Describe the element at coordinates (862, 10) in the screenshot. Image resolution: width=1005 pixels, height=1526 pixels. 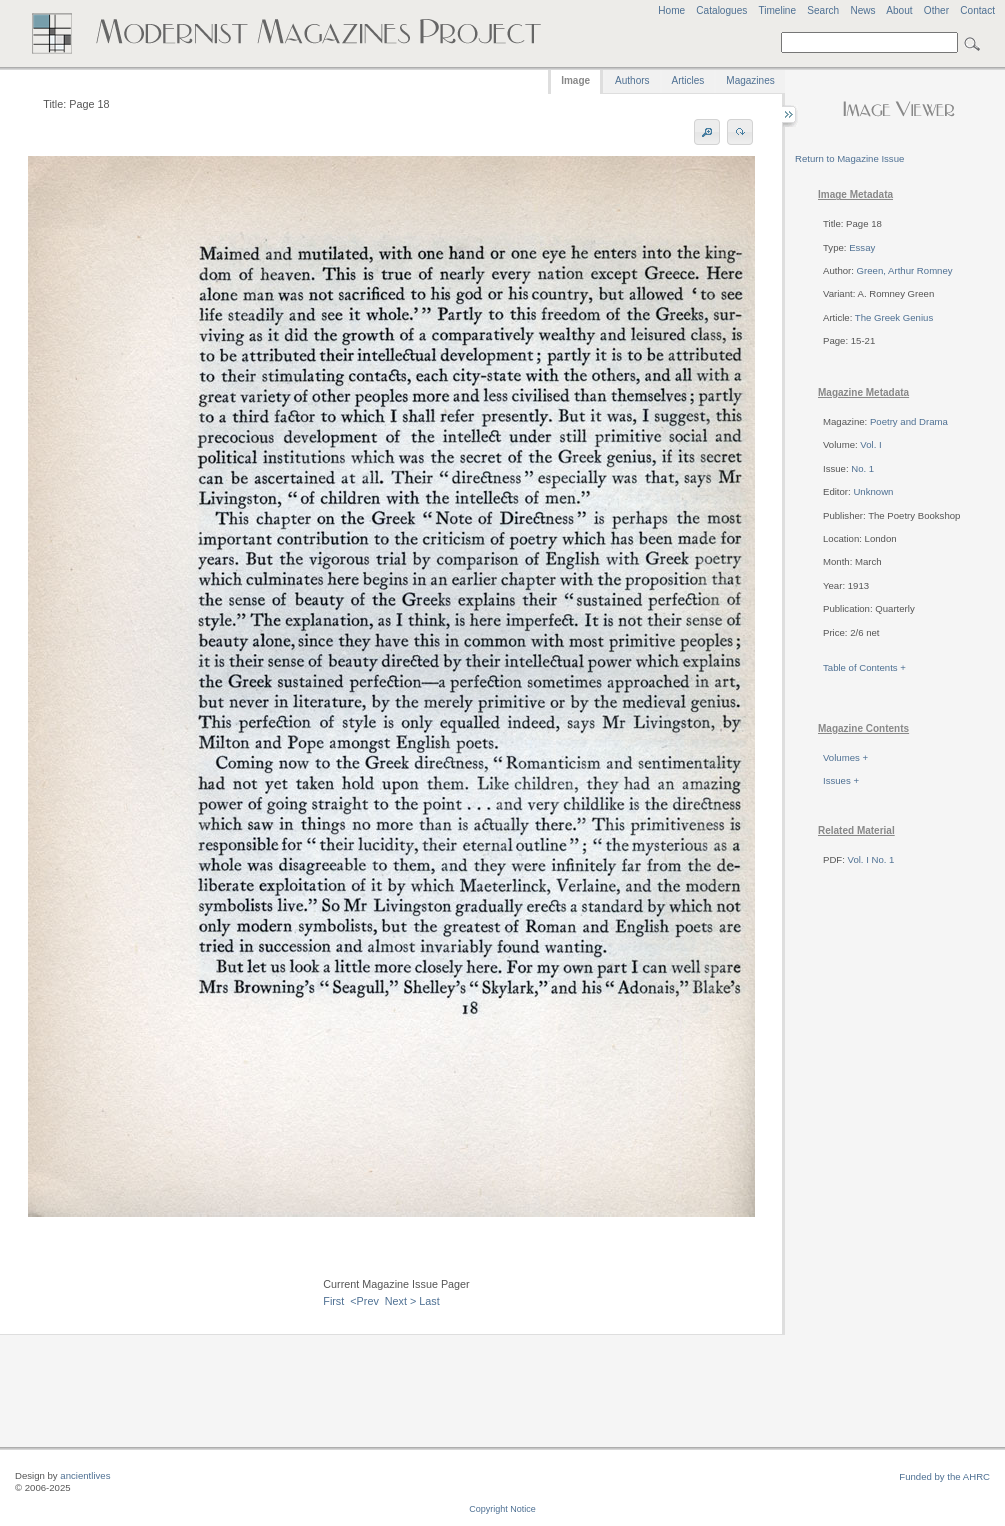
I see `News` at that location.